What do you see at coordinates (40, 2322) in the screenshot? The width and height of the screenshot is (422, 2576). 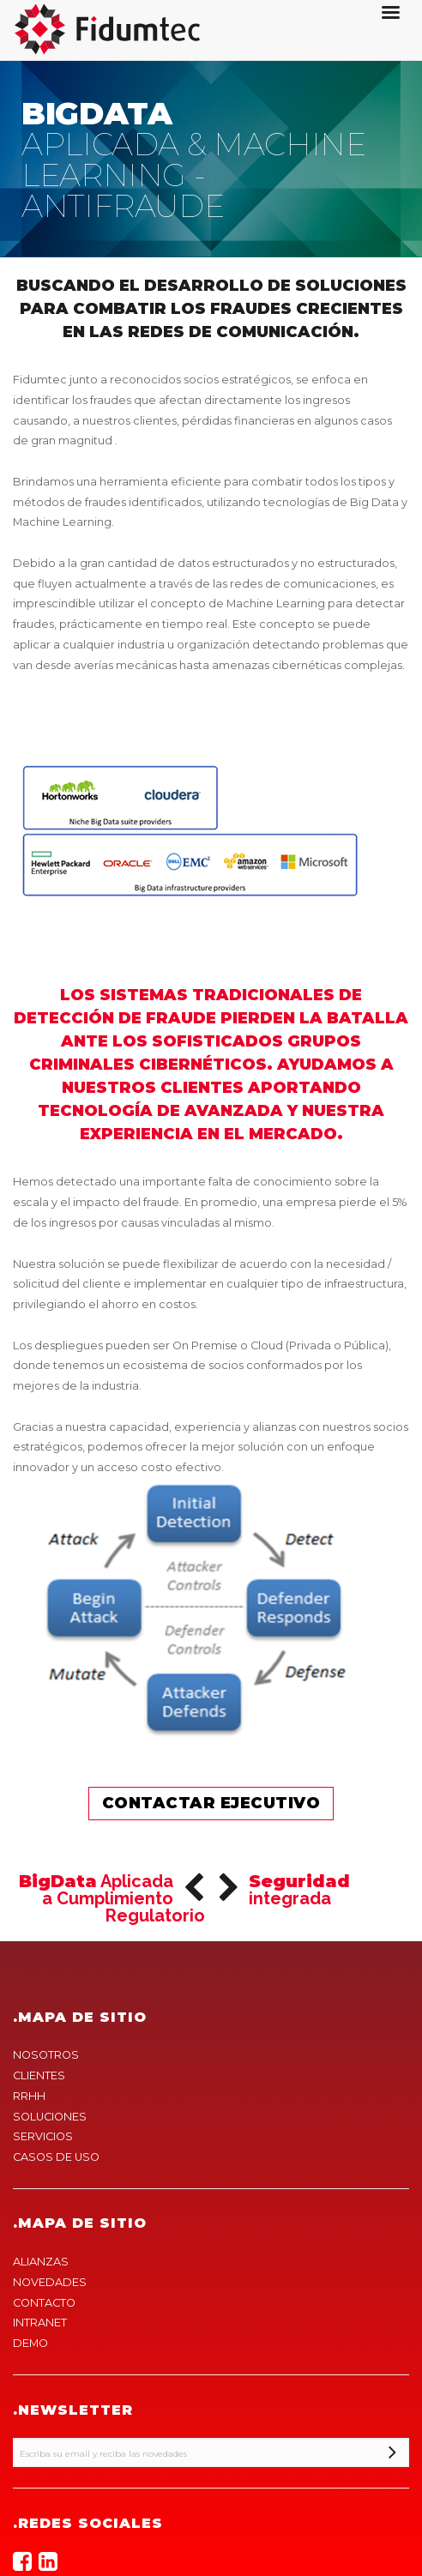 I see `INTRANET` at bounding box center [40, 2322].